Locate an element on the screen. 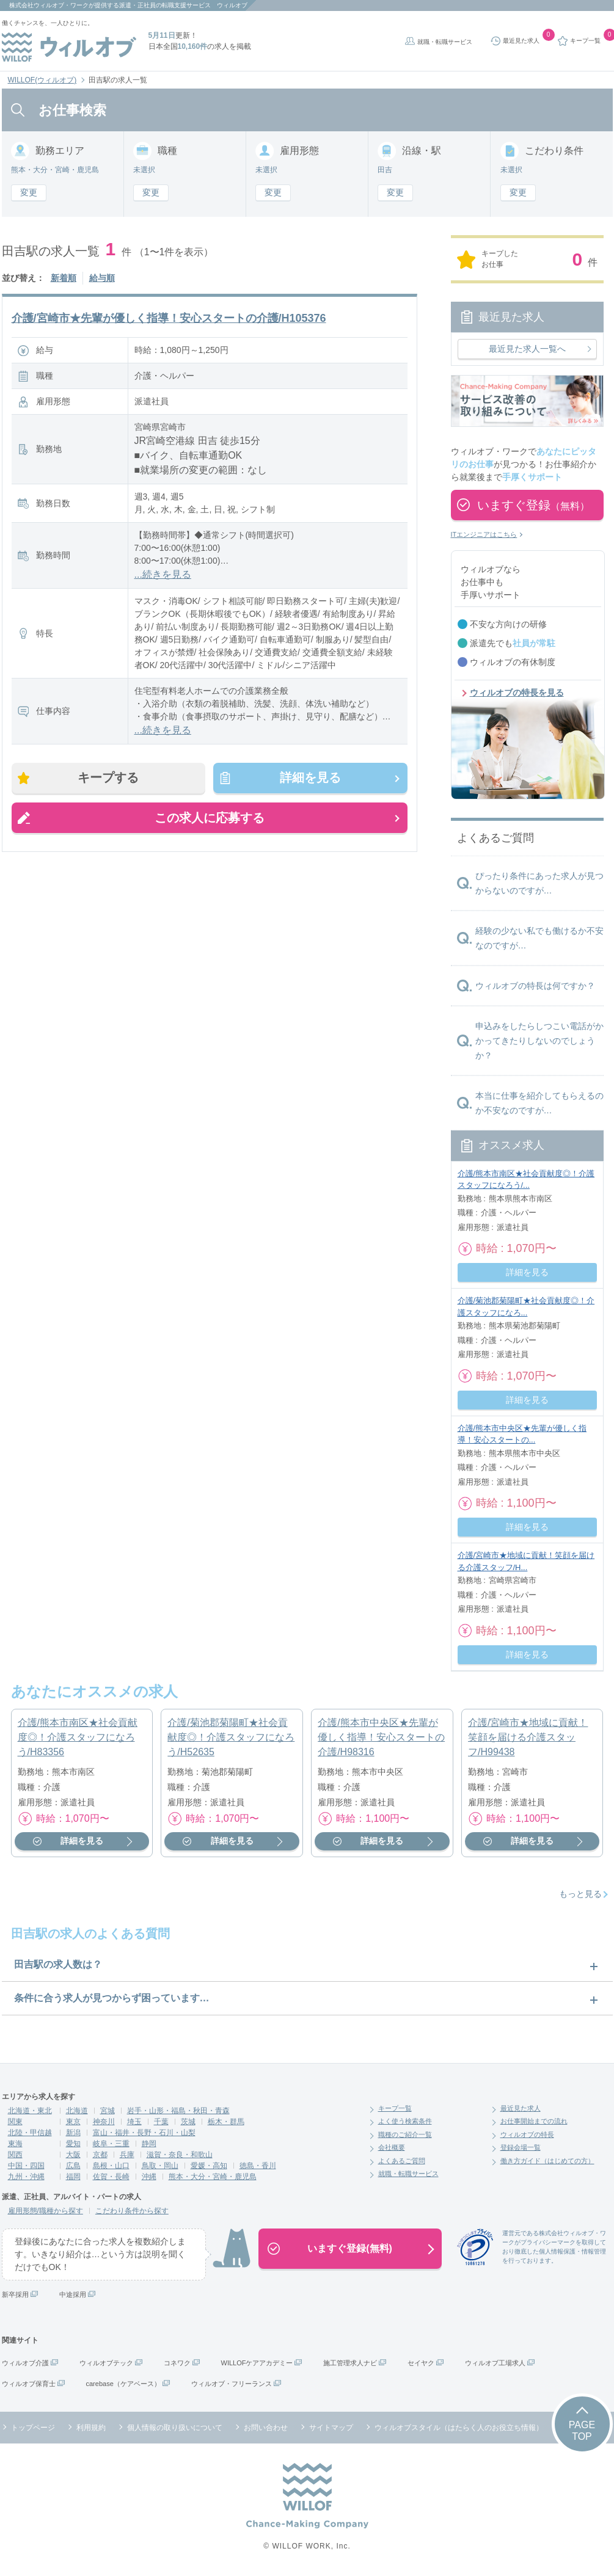 The width and height of the screenshot is (614, 2576). 介護/宮崎市★先輩が優しく指導！安心スタートの介護/H105376 is located at coordinates (169, 318).